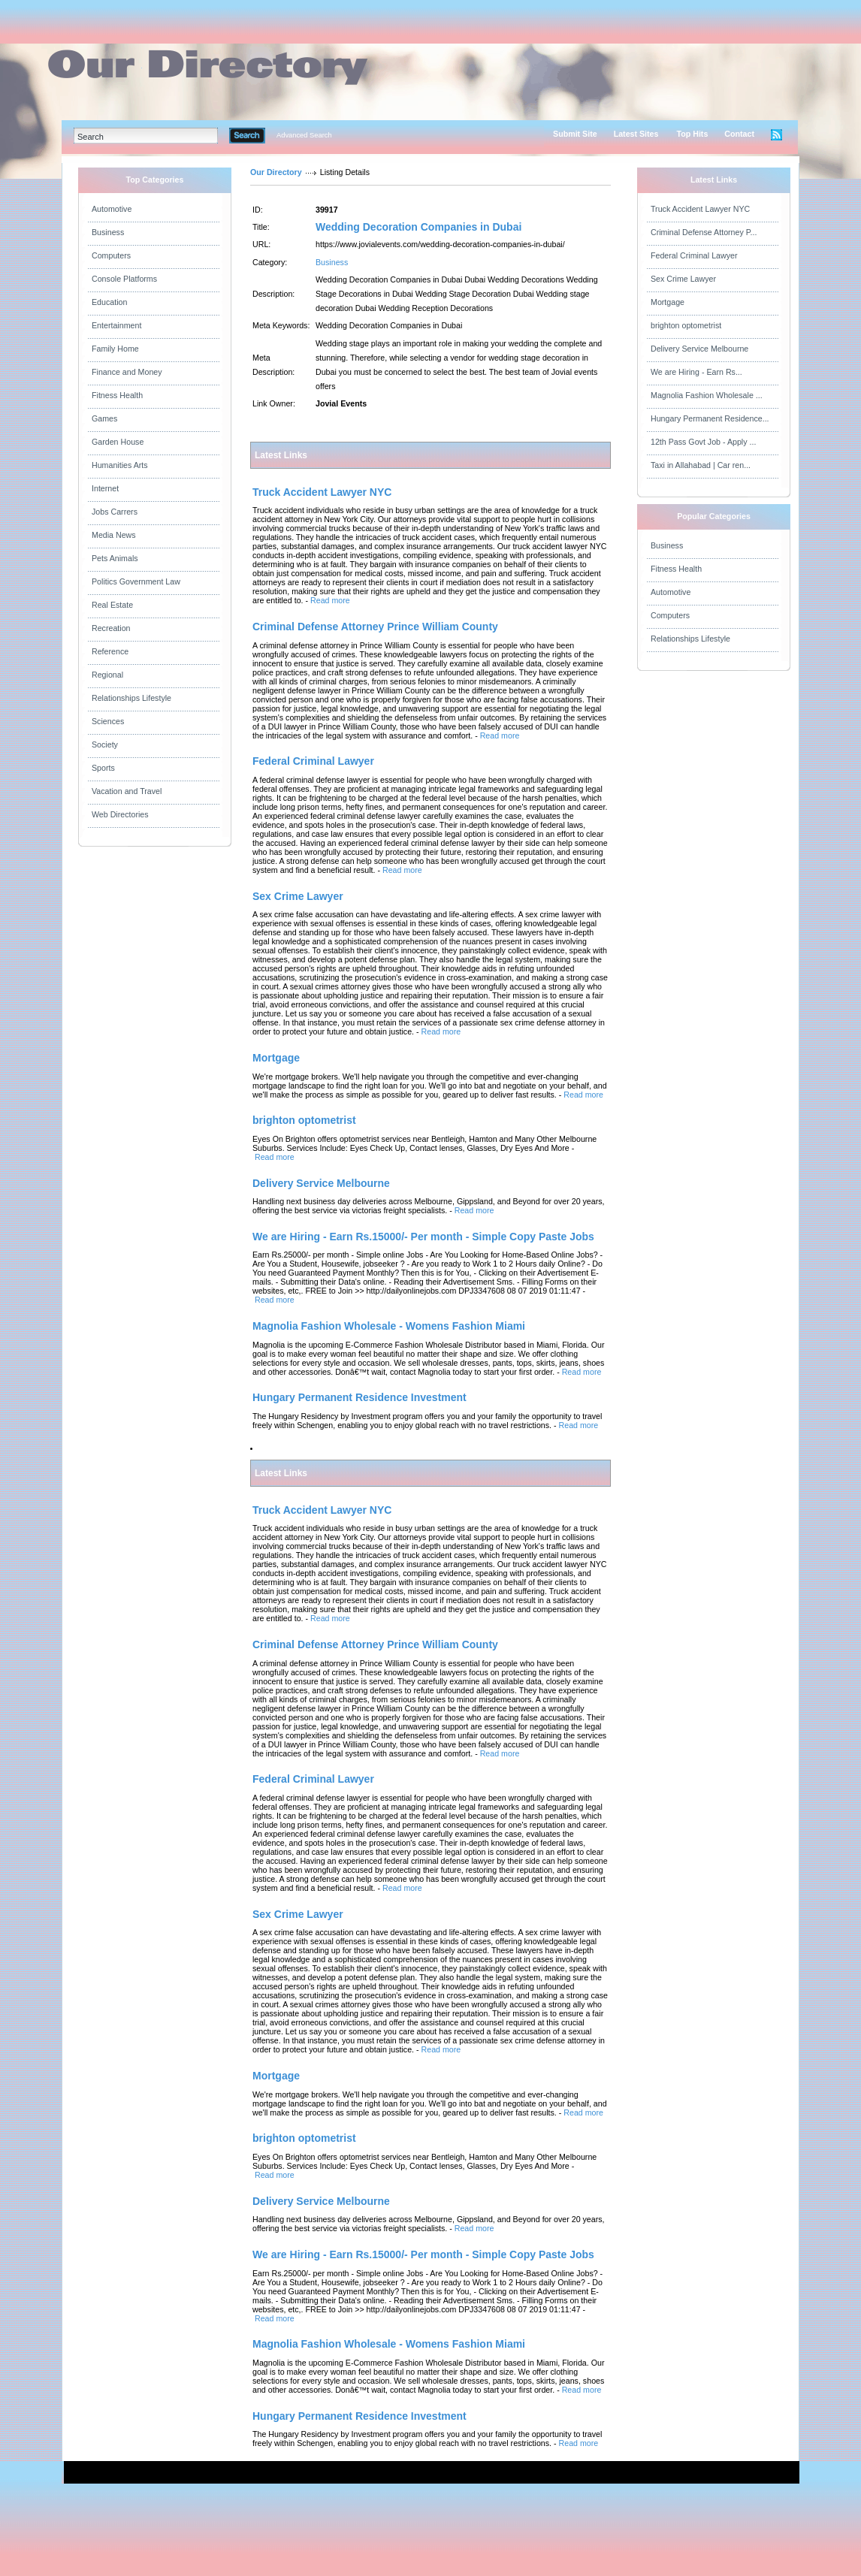  What do you see at coordinates (700, 208) in the screenshot?
I see `Truck Accident Lawyer NYC` at bounding box center [700, 208].